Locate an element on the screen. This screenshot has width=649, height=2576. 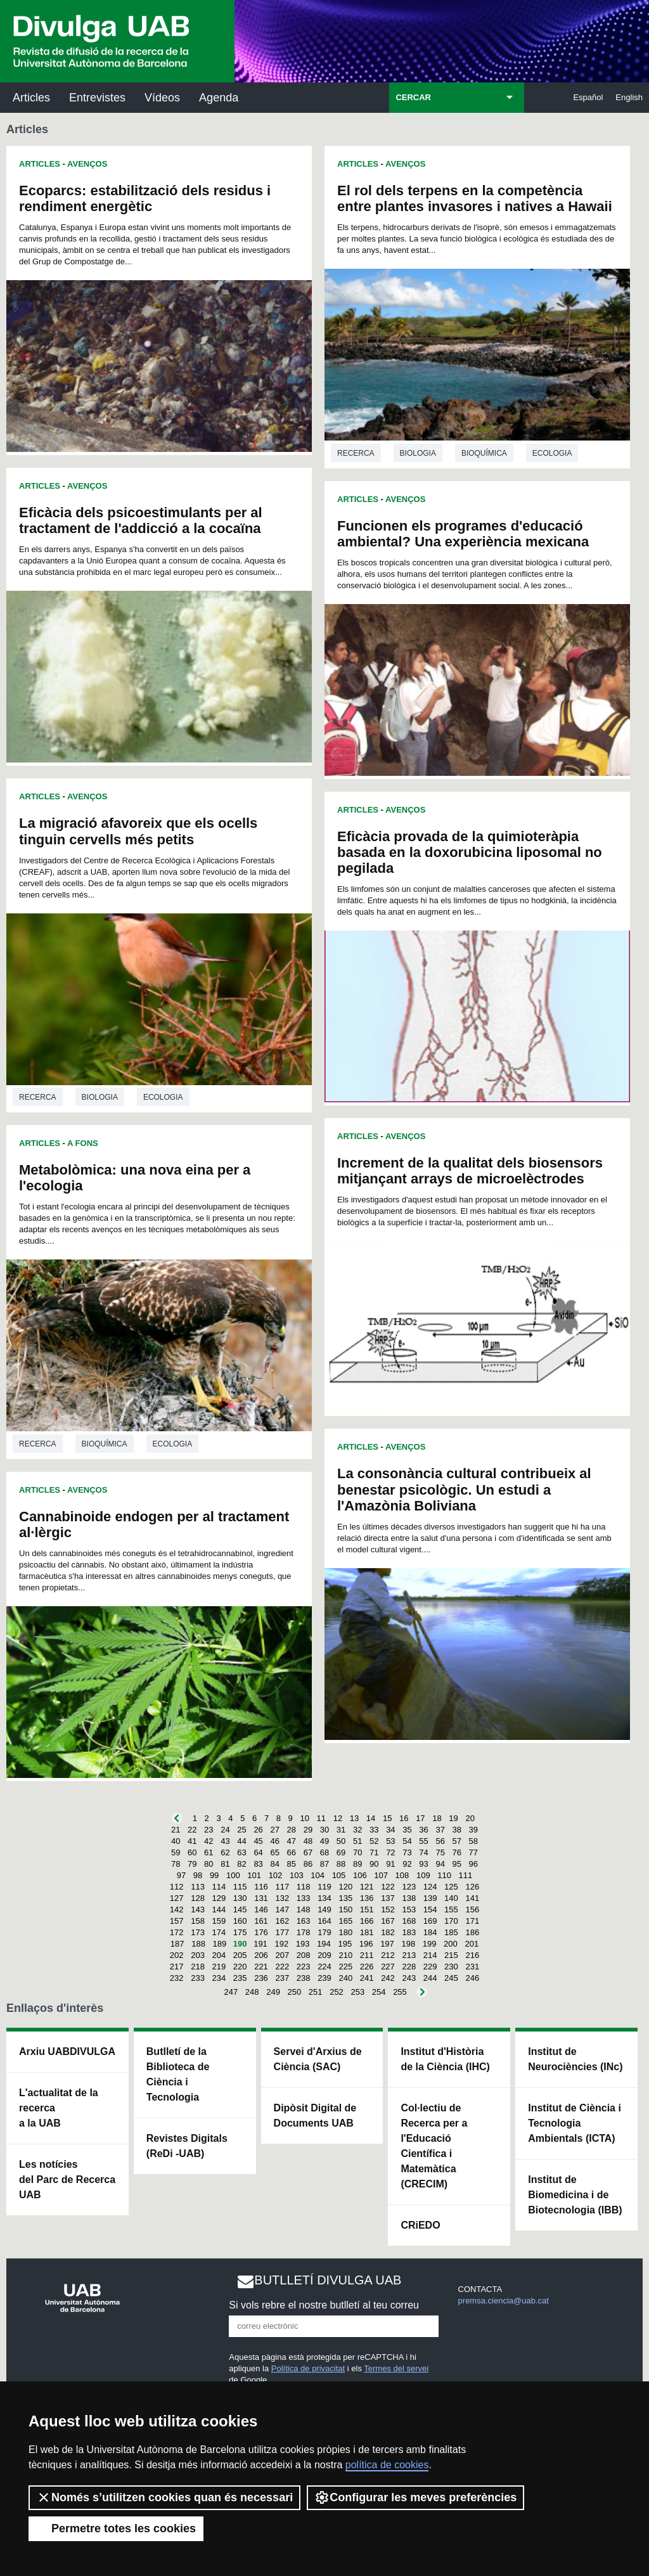
200 is located at coordinates (451, 1943).